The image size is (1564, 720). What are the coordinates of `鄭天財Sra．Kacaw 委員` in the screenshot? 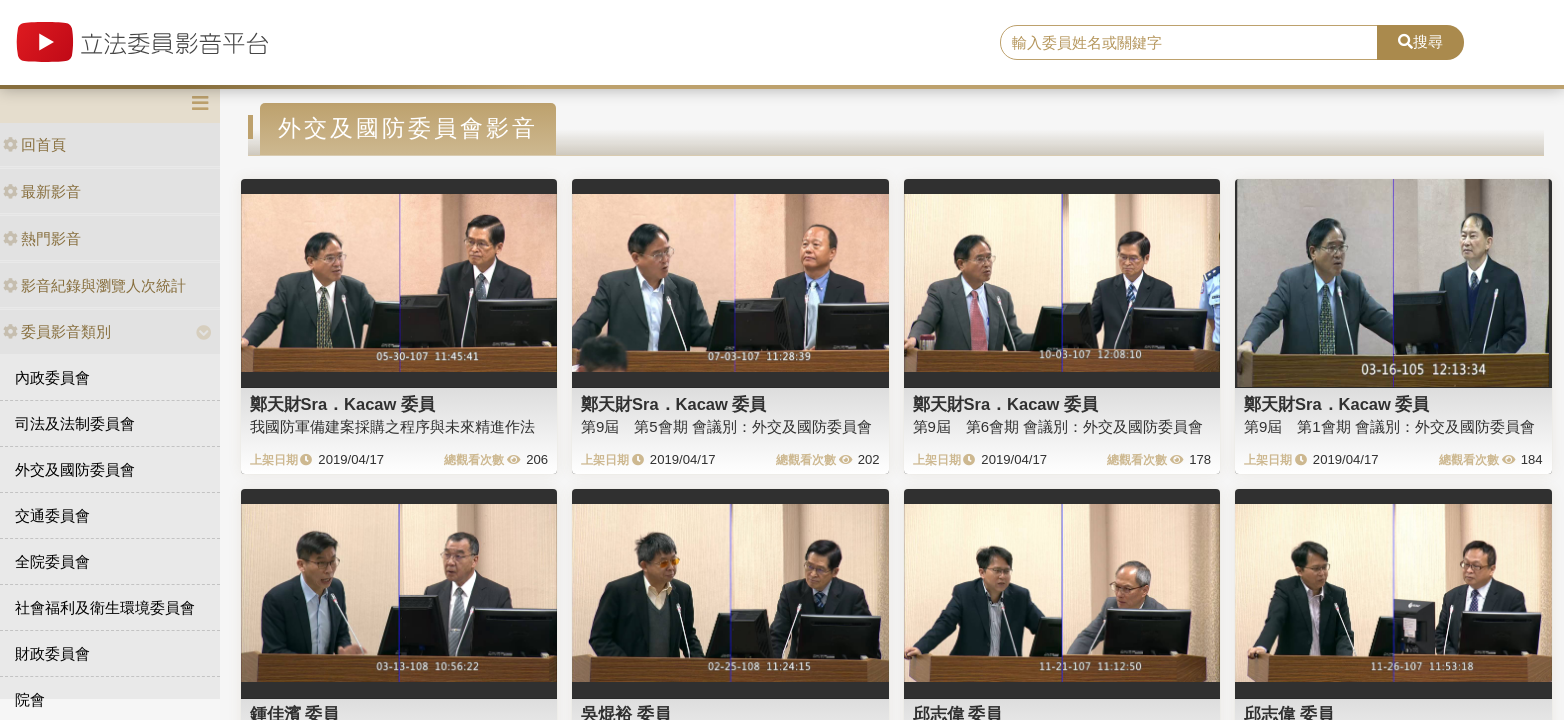 It's located at (342, 404).